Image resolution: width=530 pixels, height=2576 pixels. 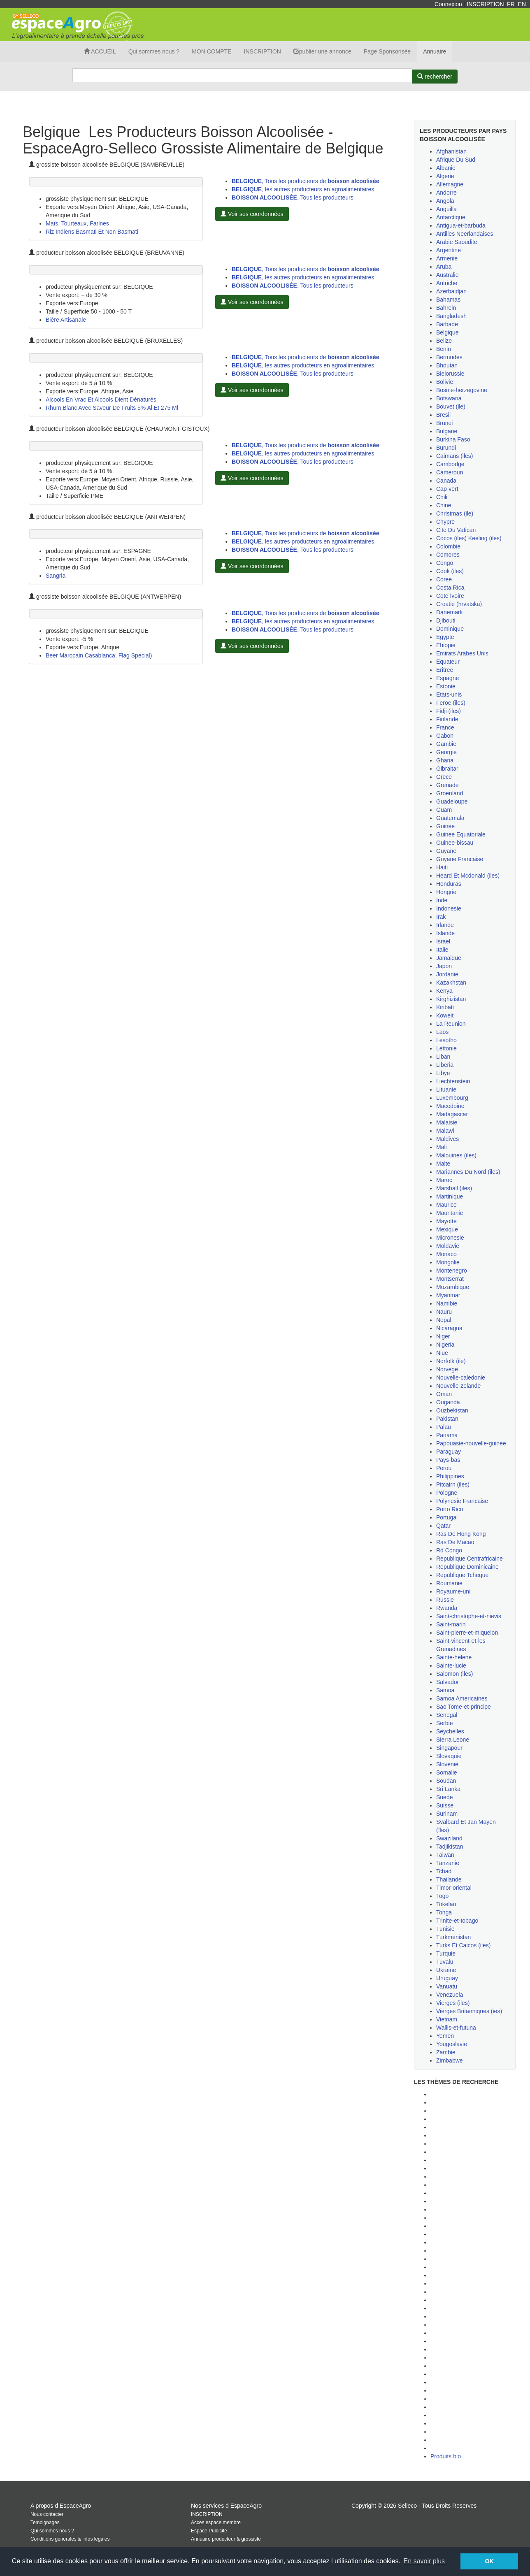 I want to click on Chili, so click(x=441, y=497).